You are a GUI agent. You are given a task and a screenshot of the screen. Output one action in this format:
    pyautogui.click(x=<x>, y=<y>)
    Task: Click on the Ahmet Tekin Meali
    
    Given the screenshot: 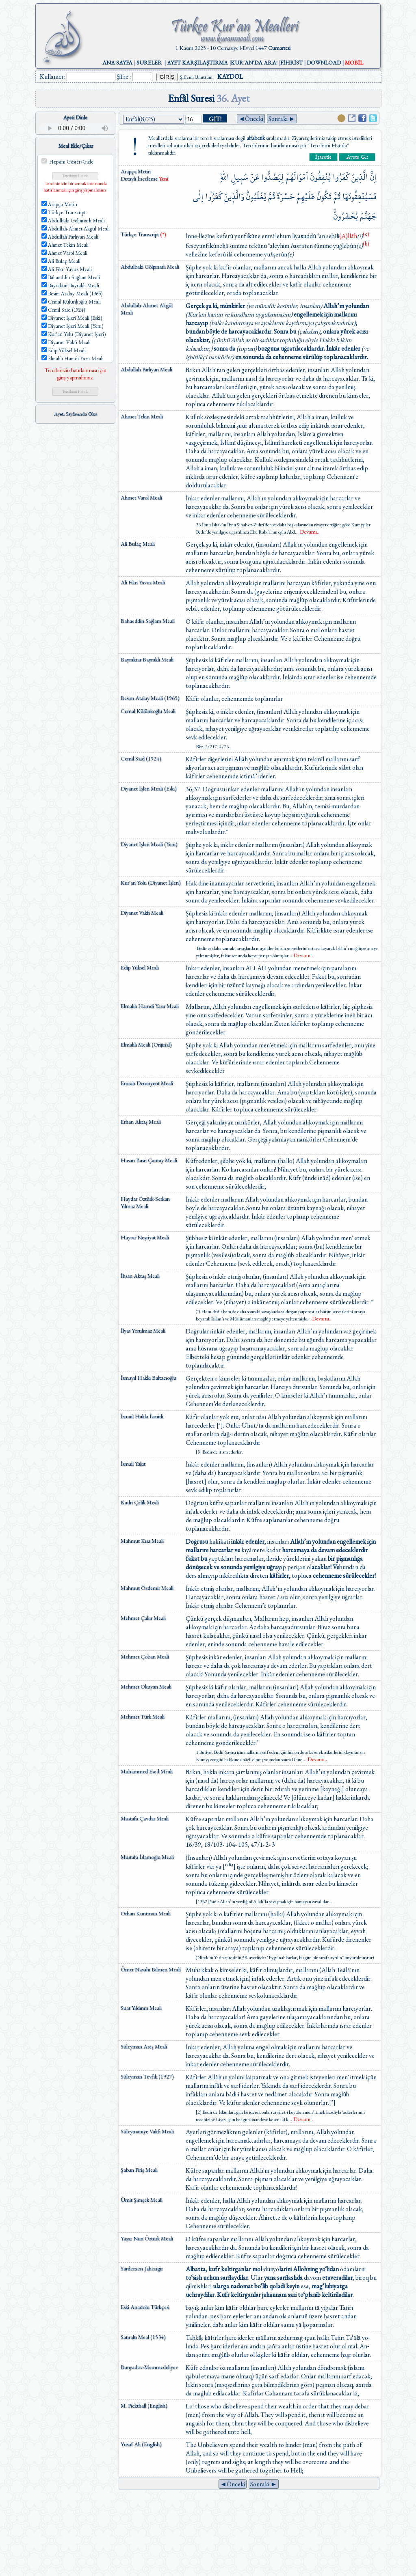 What is the action you would take?
    pyautogui.click(x=142, y=416)
    